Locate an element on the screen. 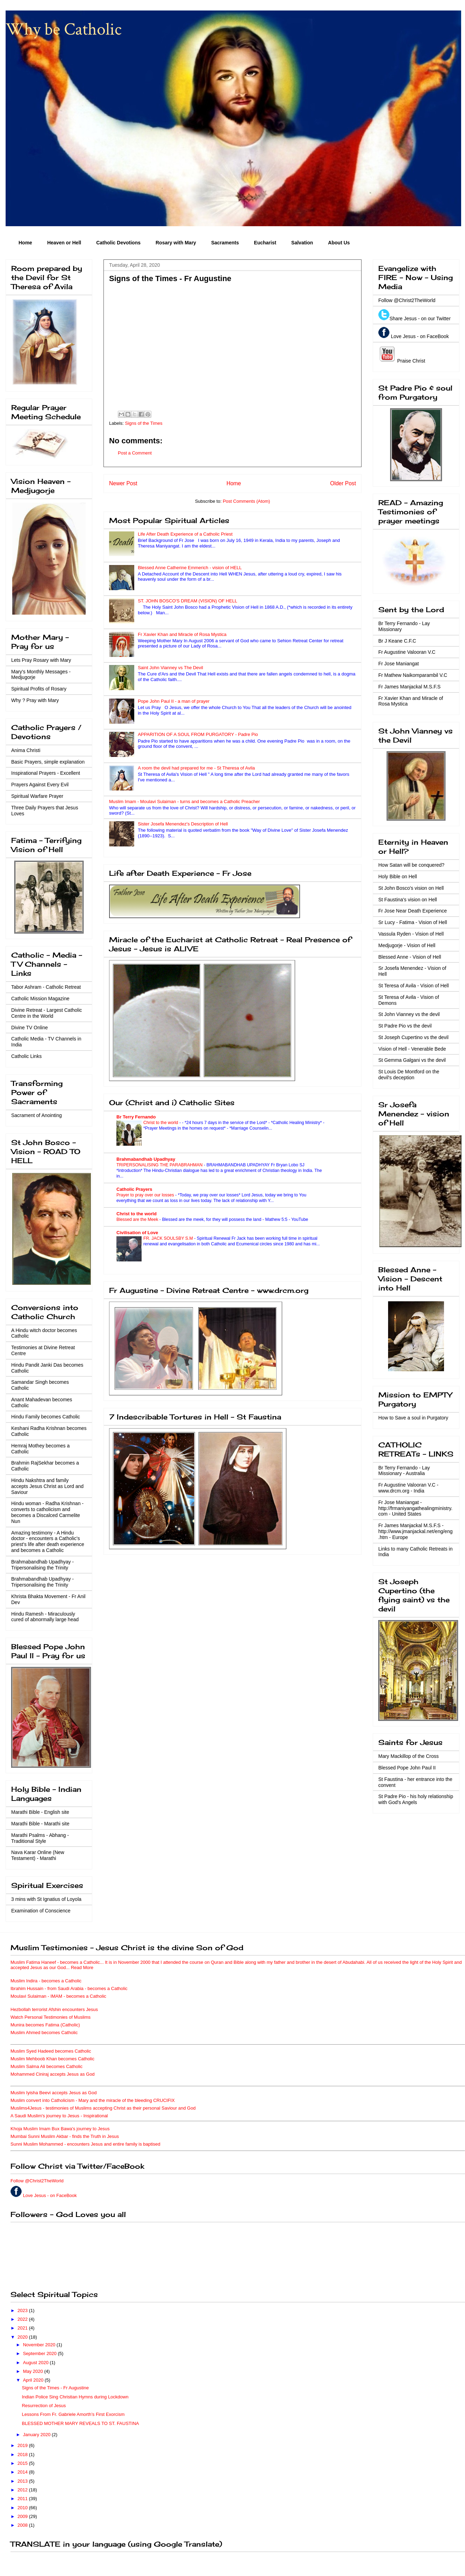 This screenshot has height=2576, width=465. Muslim Imam - Moulavi Sulaiman - turns and becomes a Catholic Preacher is located at coordinates (184, 801).